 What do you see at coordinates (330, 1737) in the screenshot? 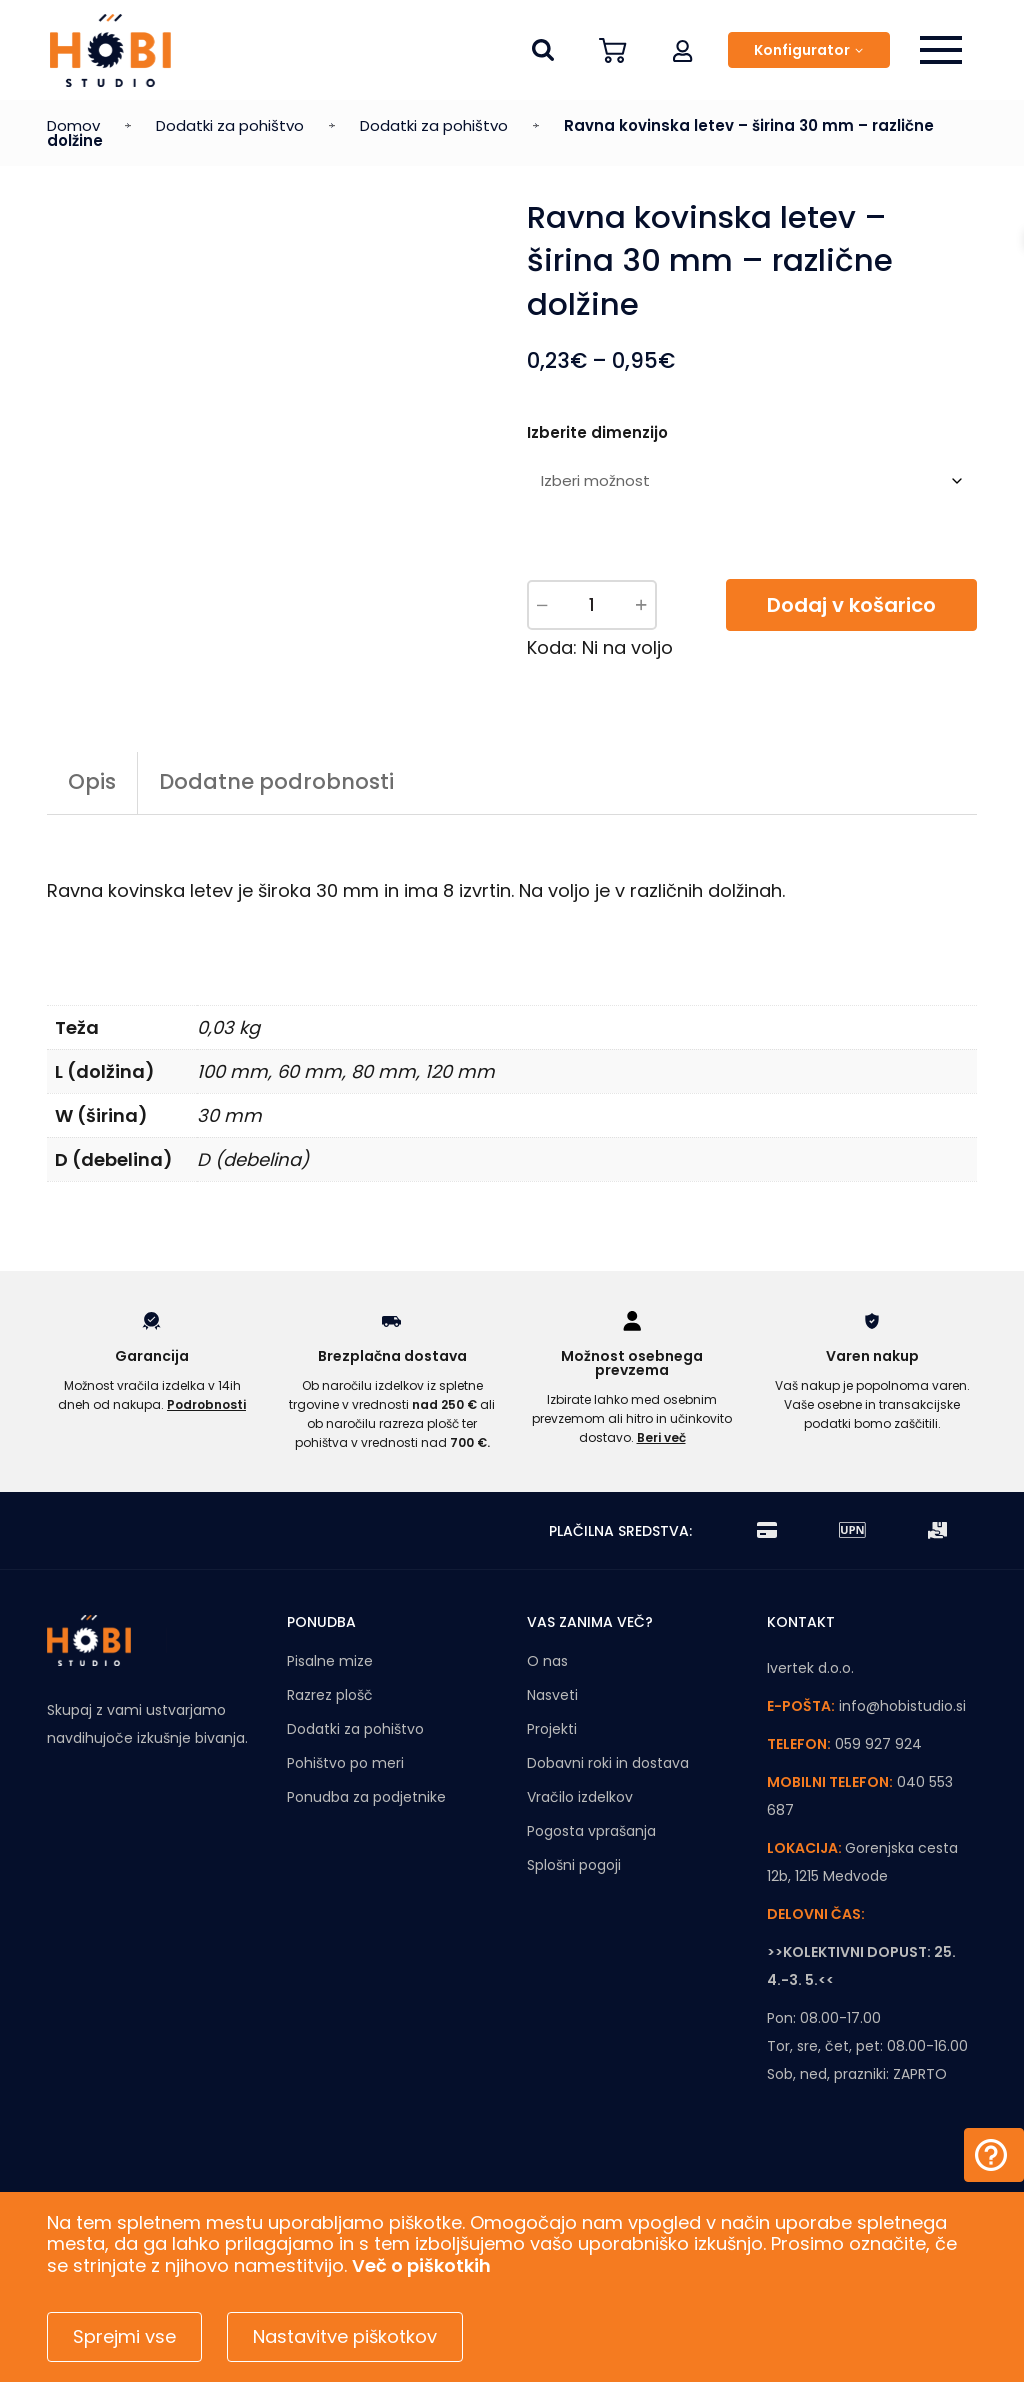
I see `Razrez plošč` at bounding box center [330, 1737].